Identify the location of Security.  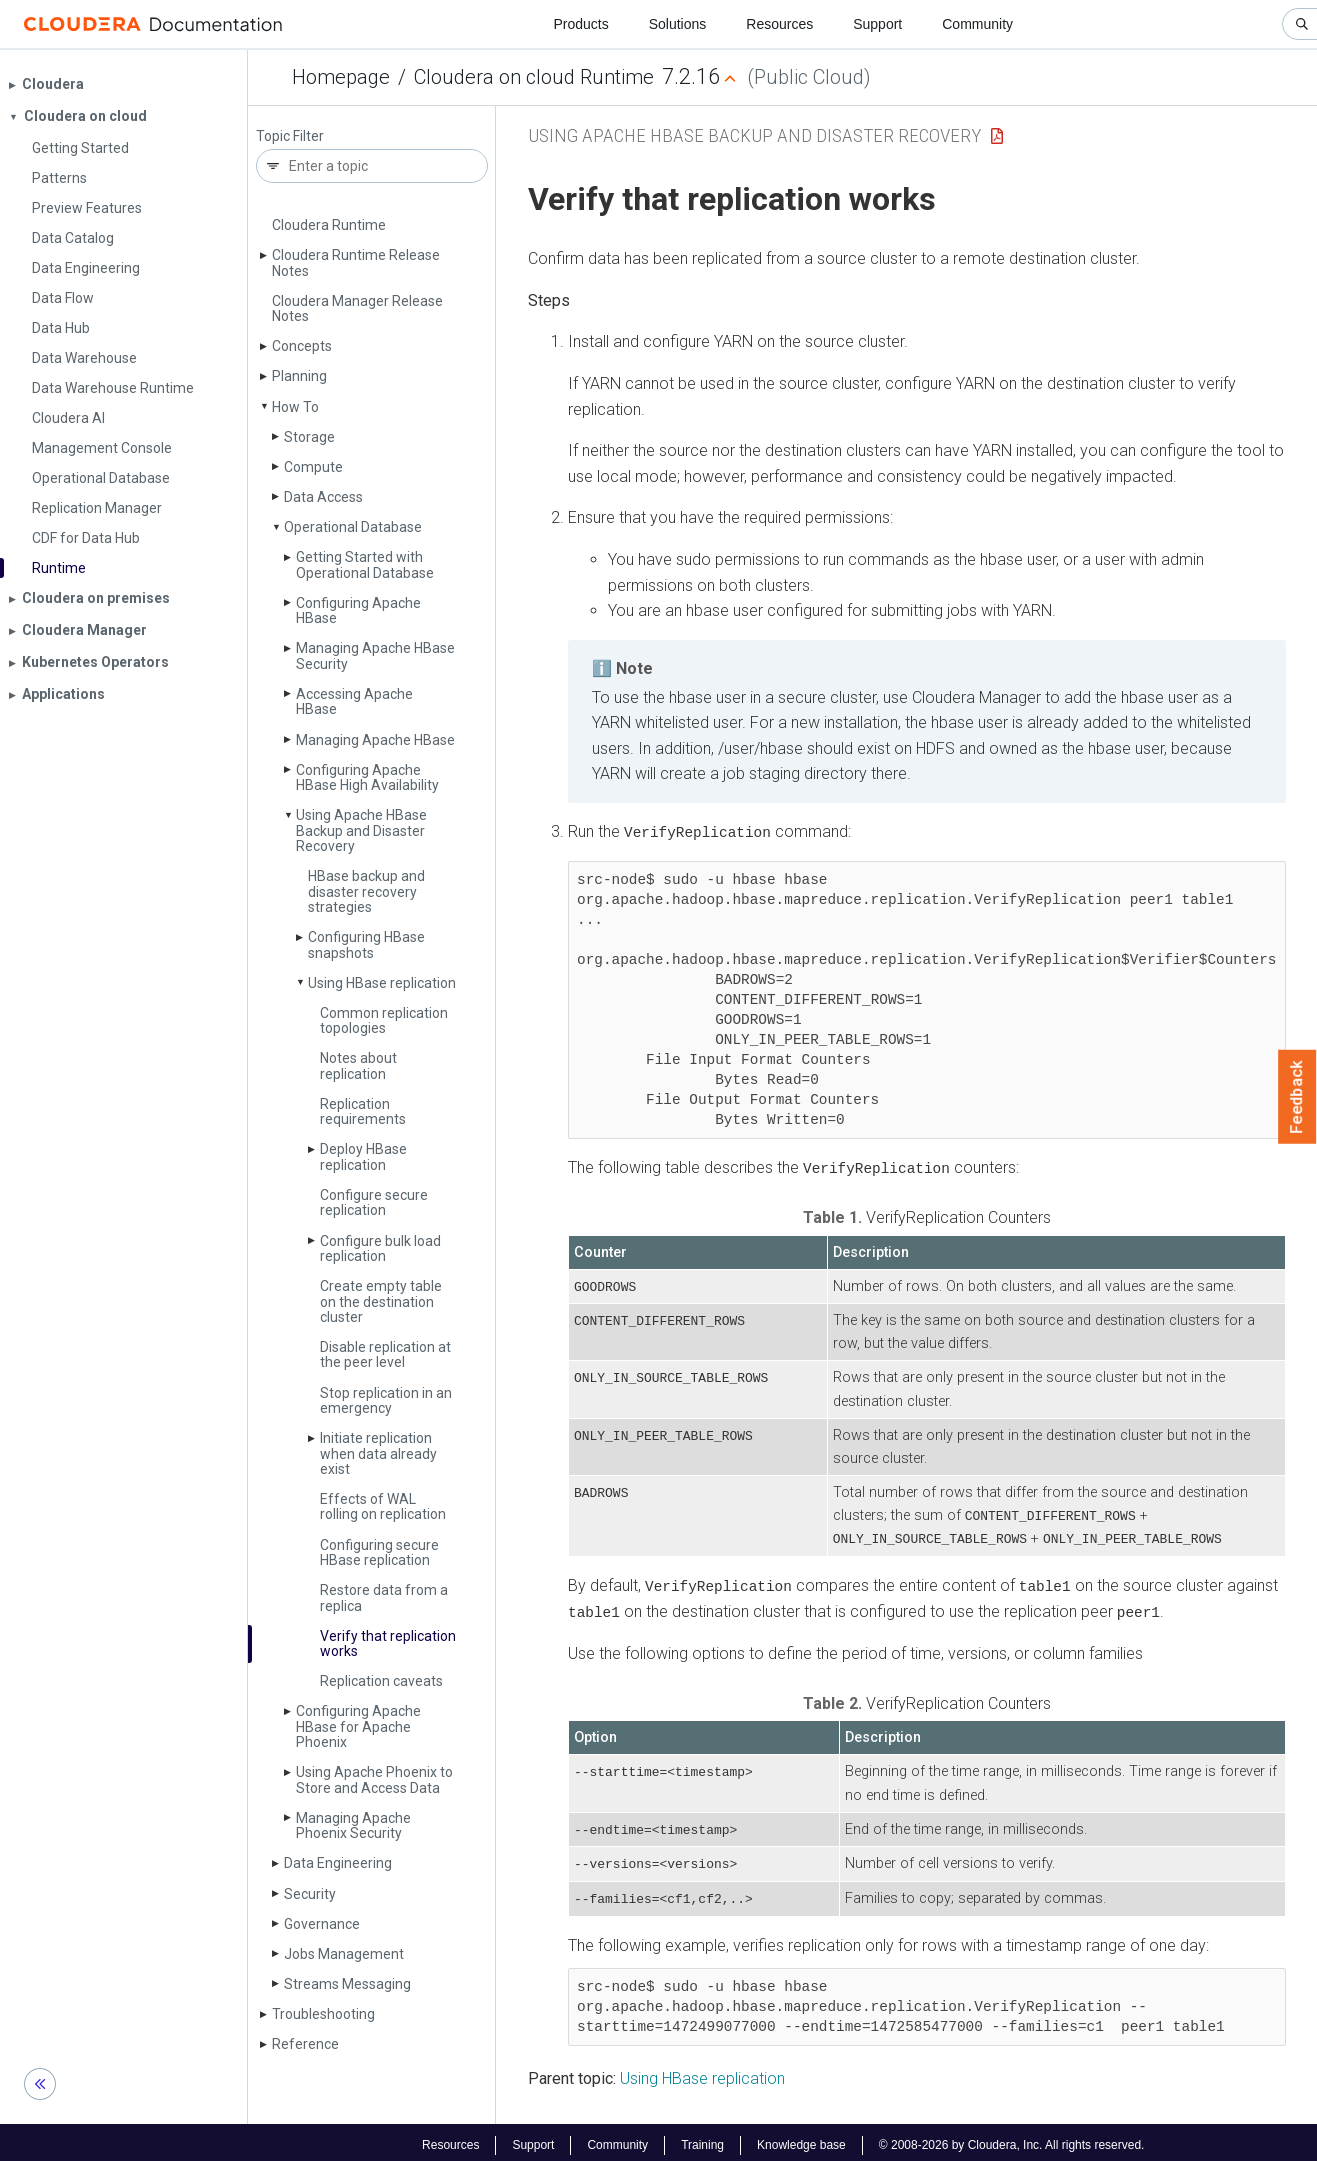
(310, 1894).